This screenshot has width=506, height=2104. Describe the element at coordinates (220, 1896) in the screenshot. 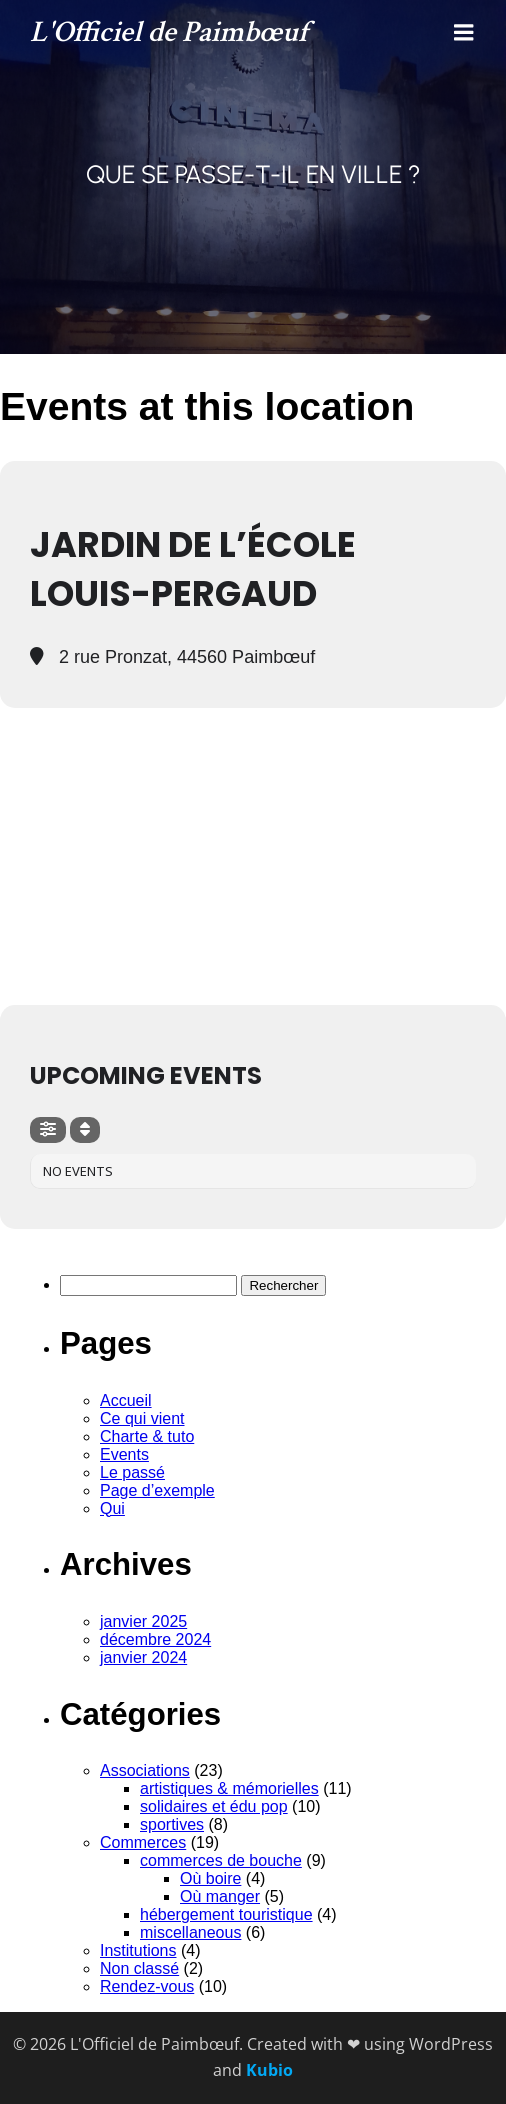

I see `Où manger` at that location.